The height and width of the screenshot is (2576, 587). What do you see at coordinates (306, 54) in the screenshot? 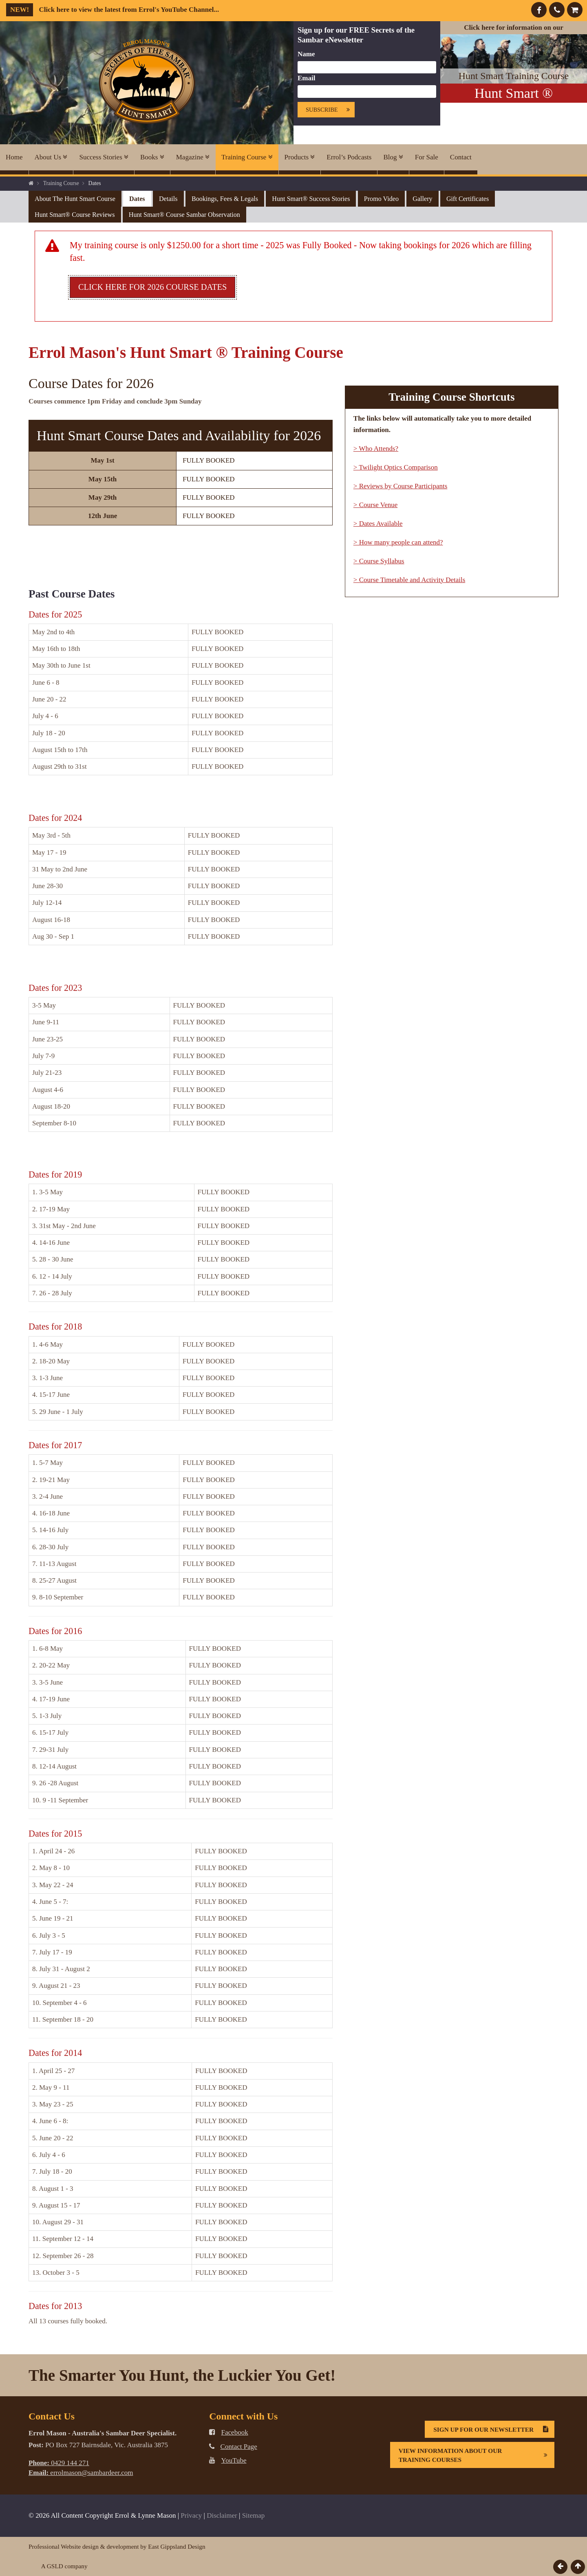
I see `Name` at bounding box center [306, 54].